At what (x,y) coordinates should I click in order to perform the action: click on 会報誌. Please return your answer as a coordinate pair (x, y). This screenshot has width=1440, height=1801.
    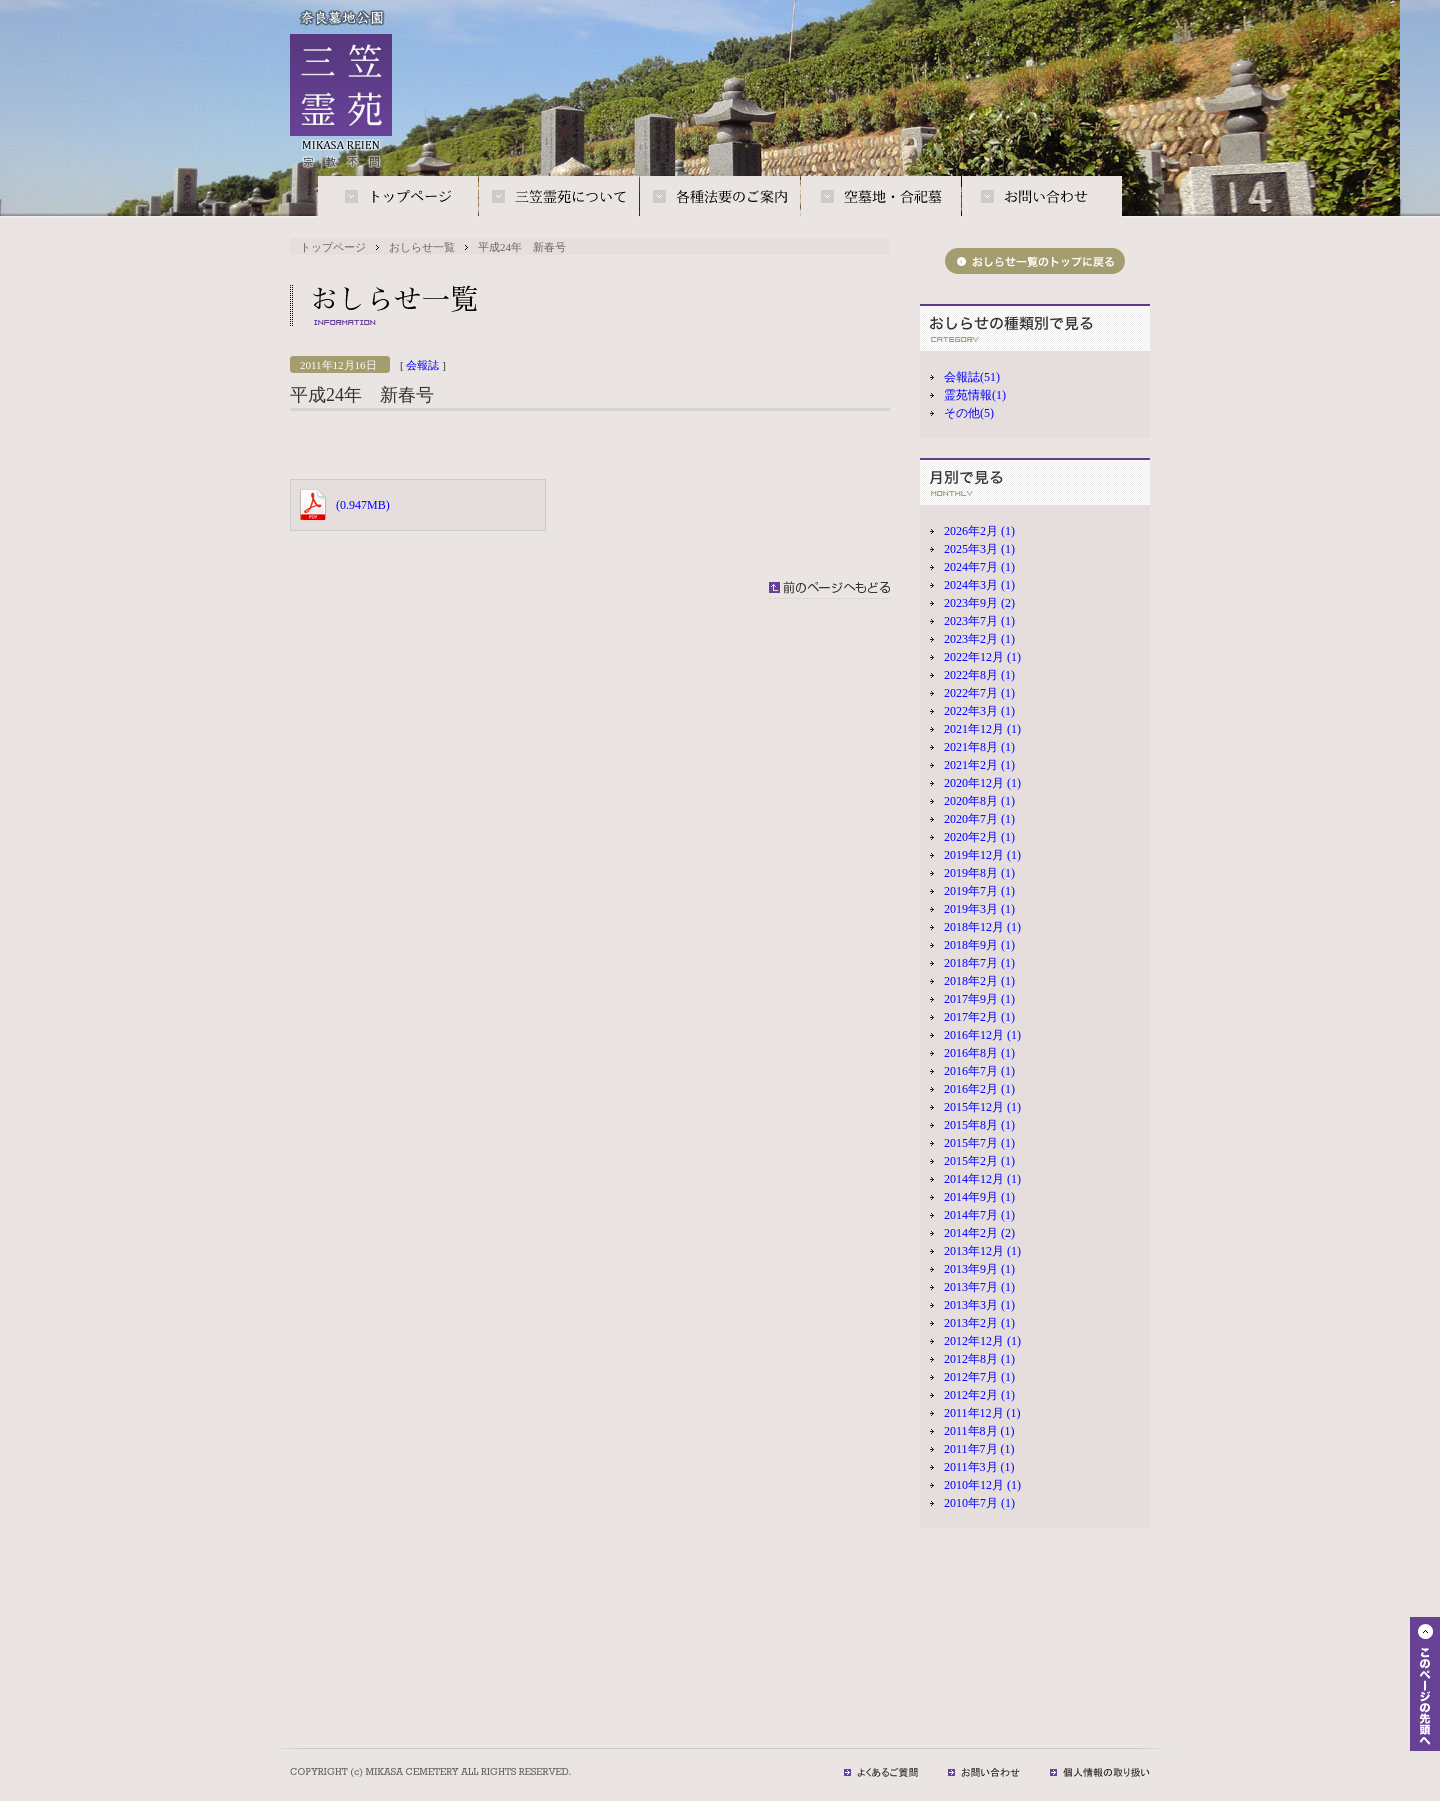
    Looking at the image, I should click on (422, 365).